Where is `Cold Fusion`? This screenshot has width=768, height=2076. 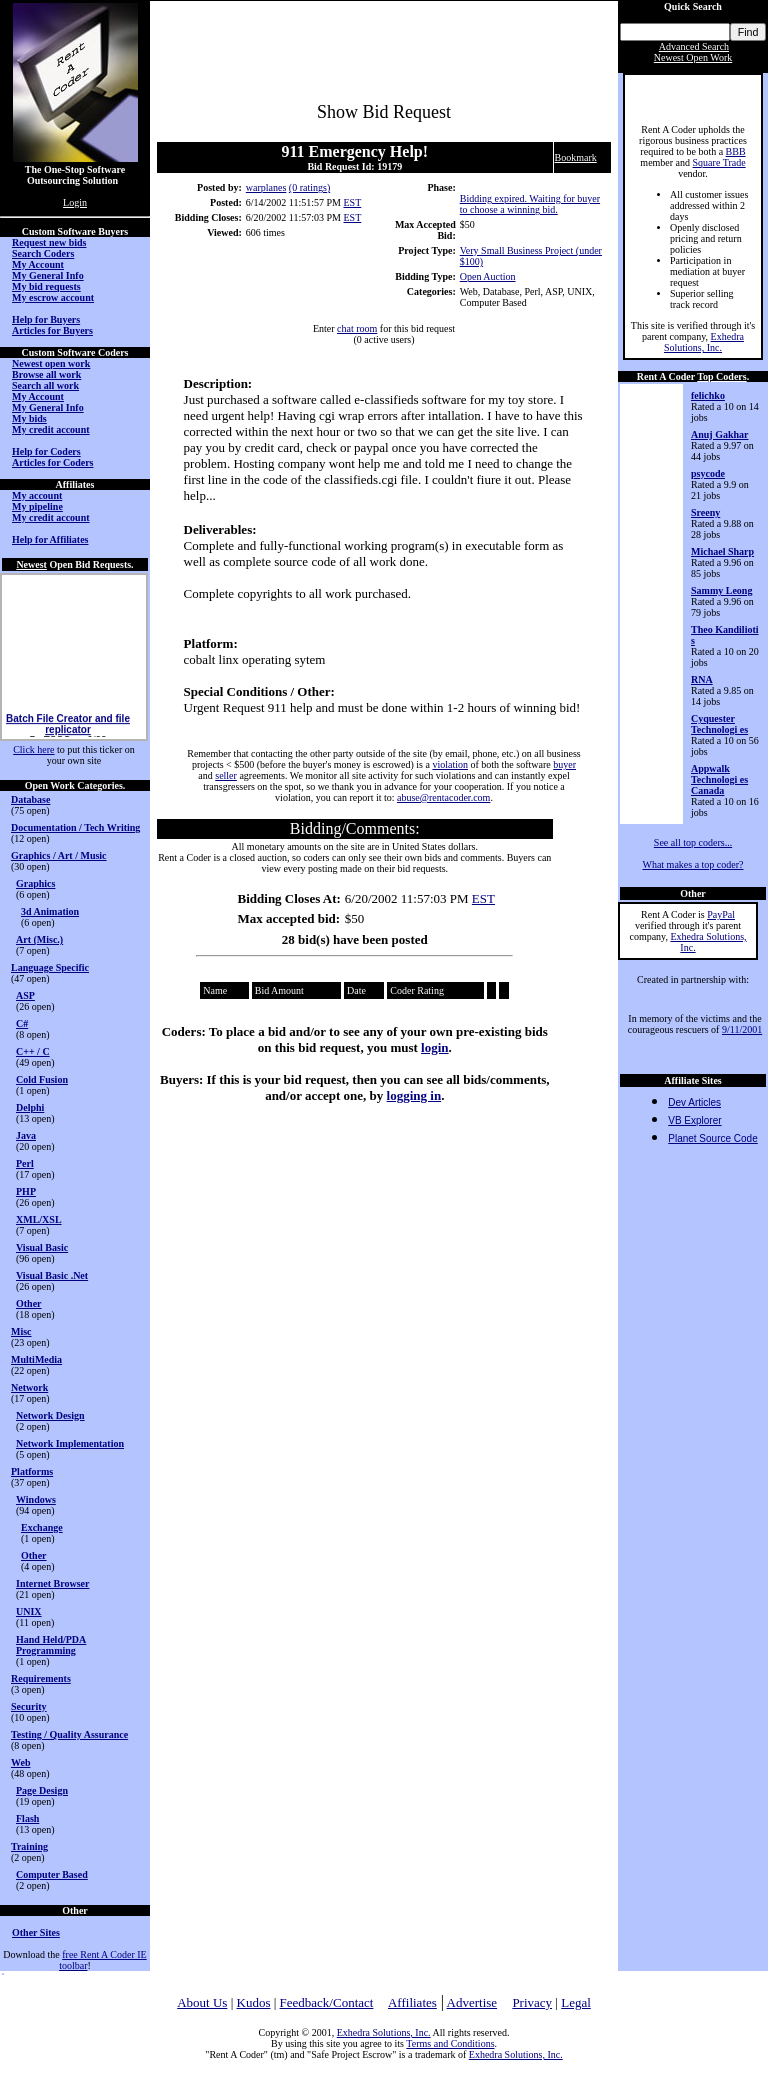
Cold Fusion is located at coordinates (42, 1079).